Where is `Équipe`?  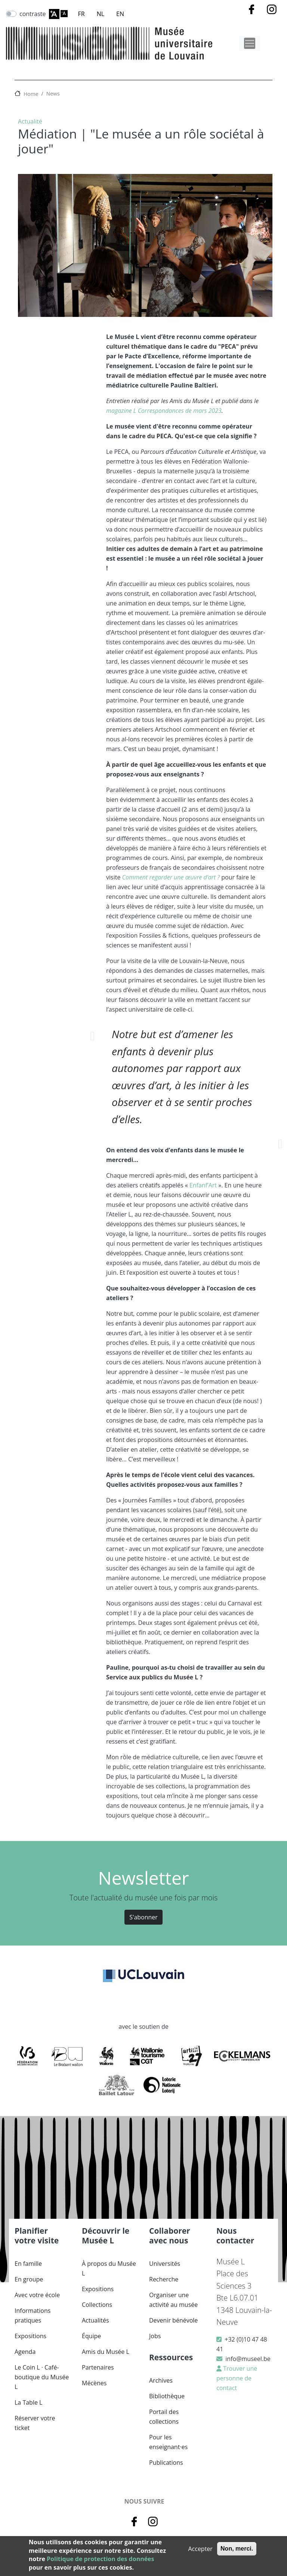 Équipe is located at coordinates (91, 2336).